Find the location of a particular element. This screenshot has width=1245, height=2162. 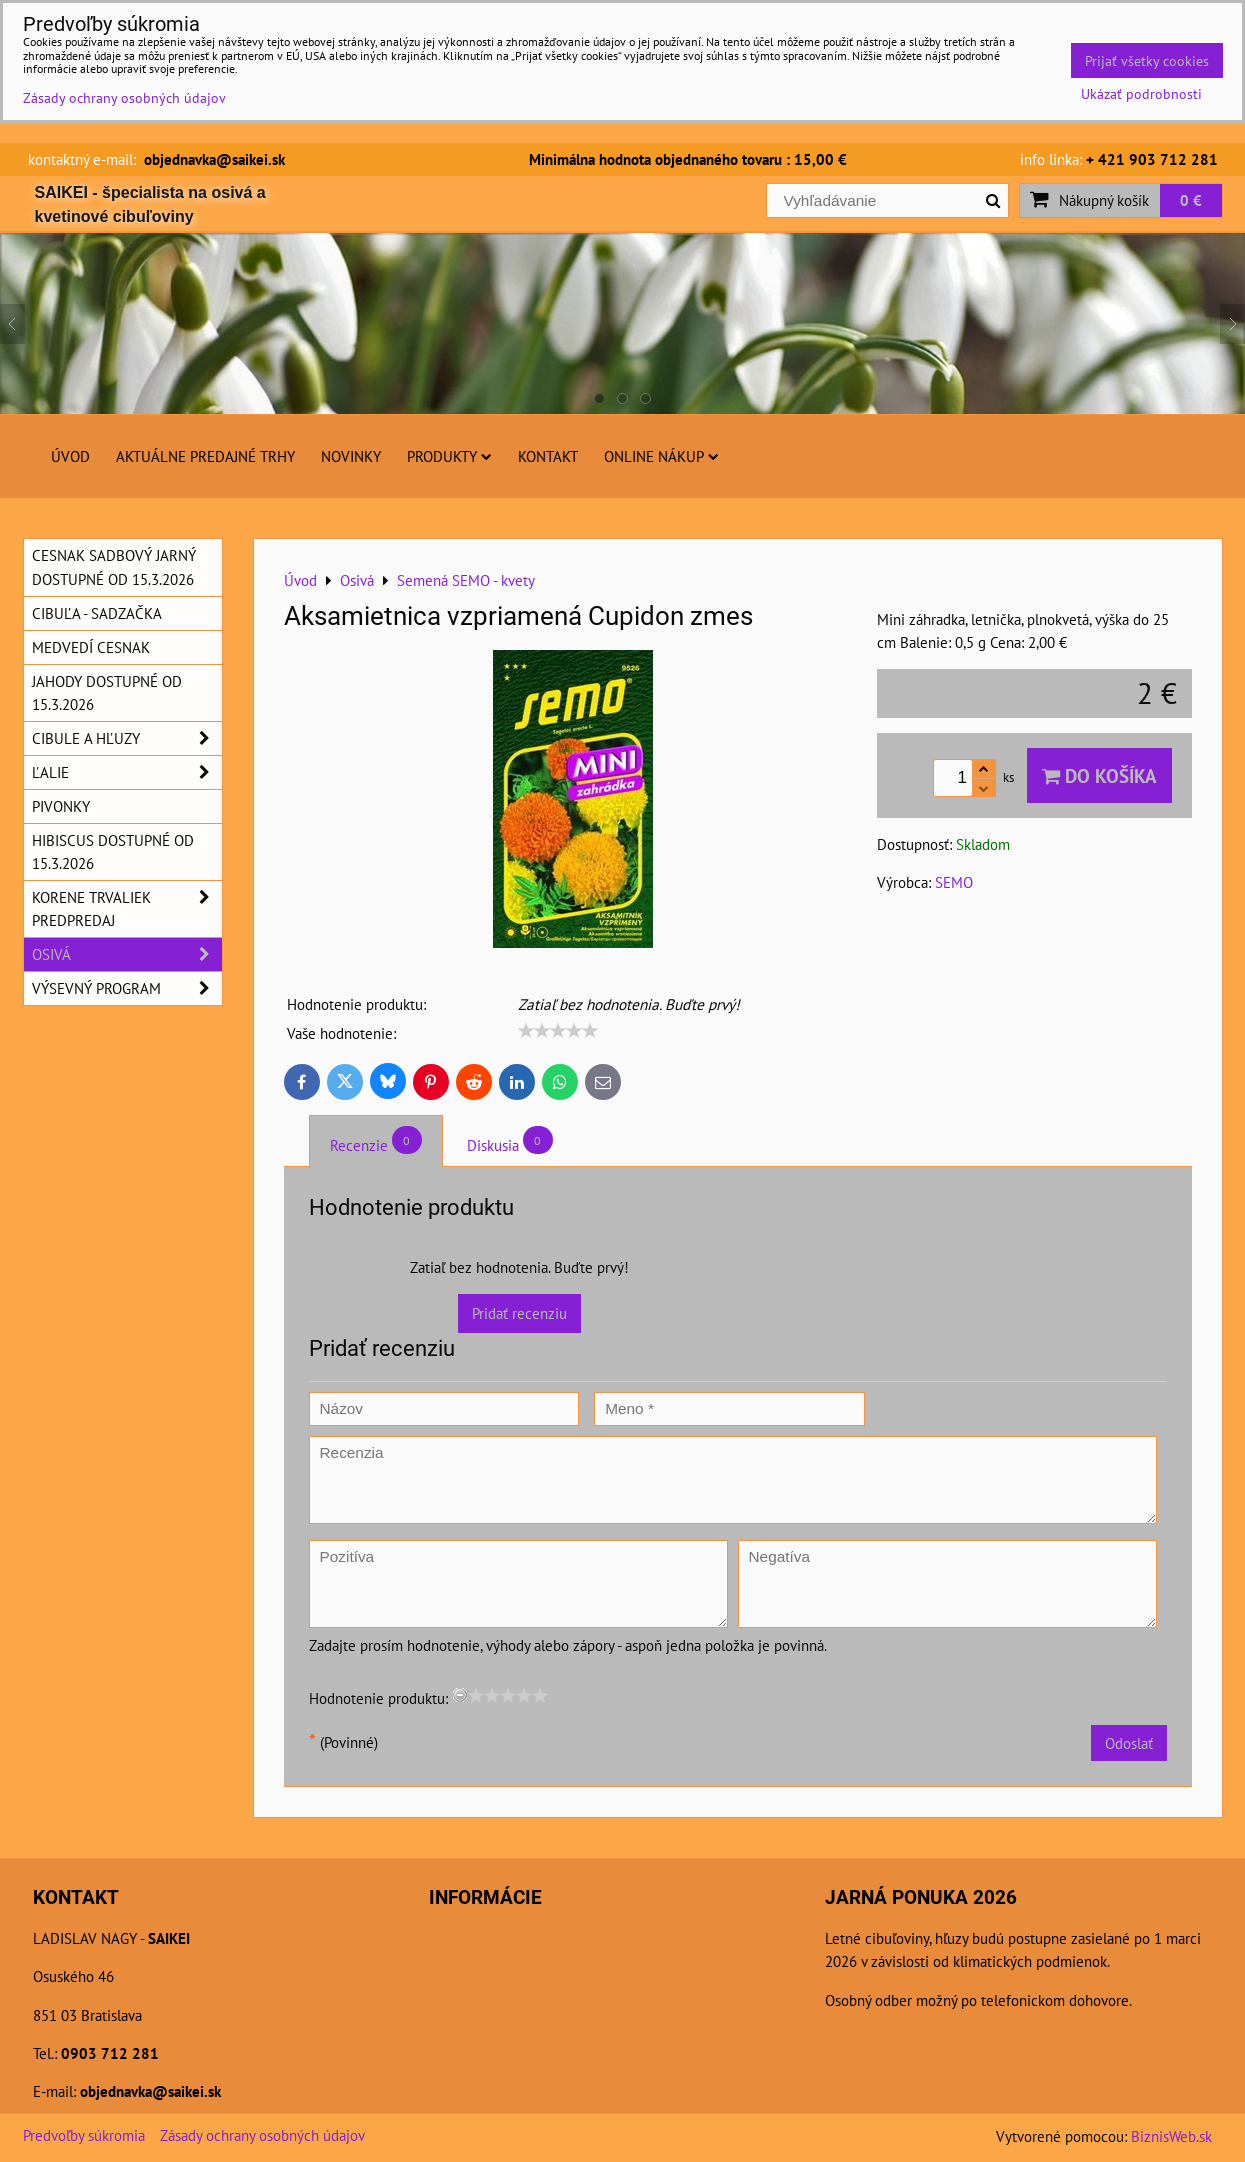

Do košíka is located at coordinates (1099, 775).